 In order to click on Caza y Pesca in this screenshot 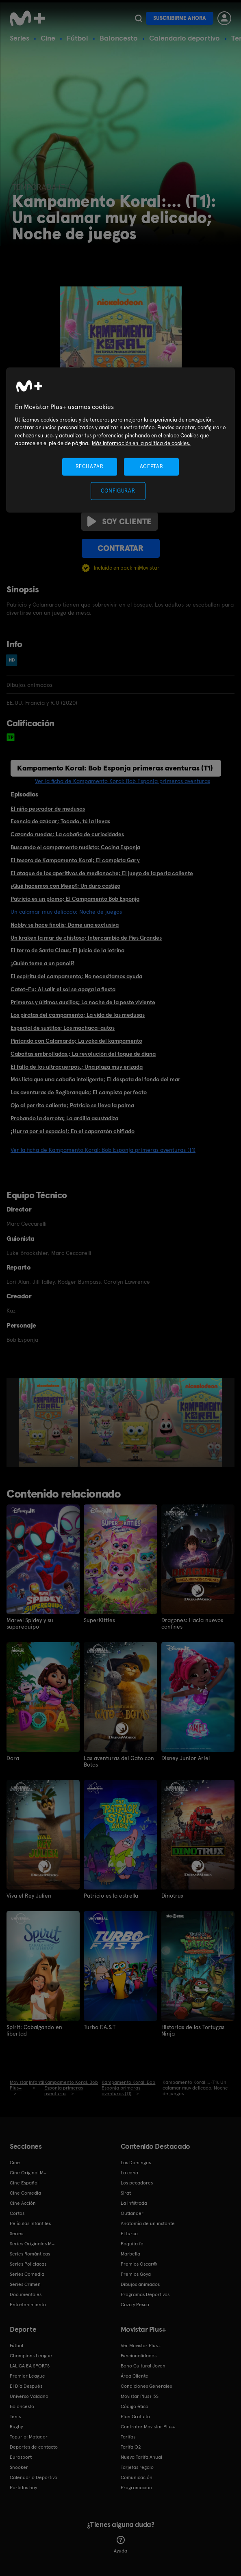, I will do `click(135, 2304)`.